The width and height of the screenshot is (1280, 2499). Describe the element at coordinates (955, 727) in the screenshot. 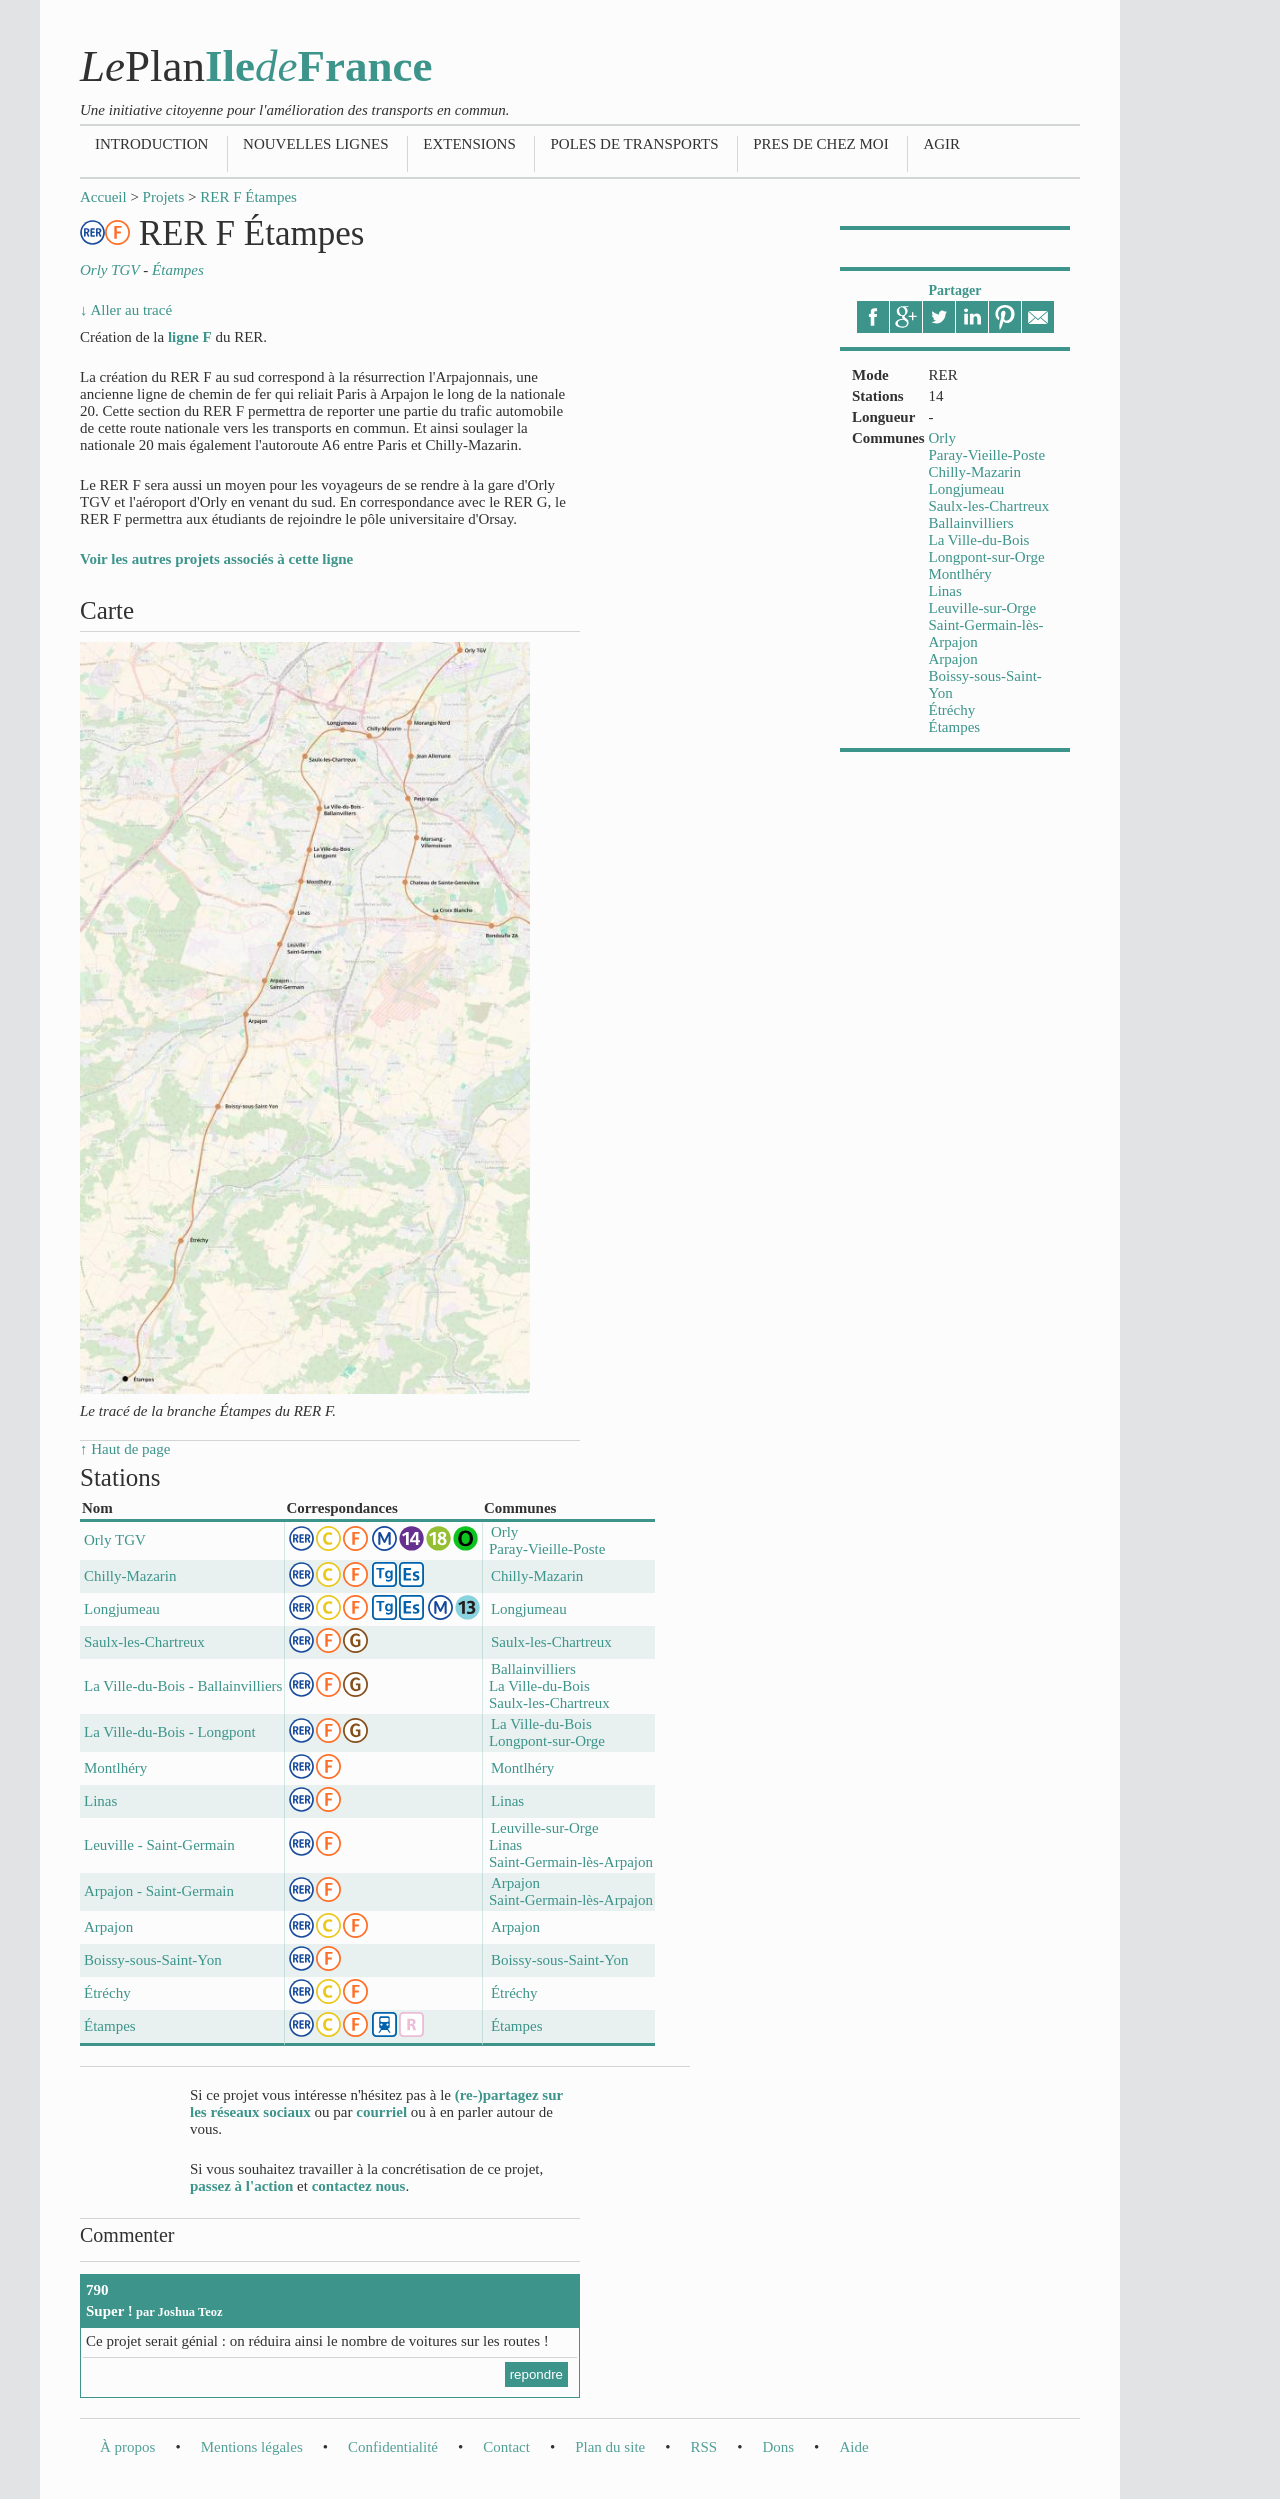

I see `Étampes` at that location.